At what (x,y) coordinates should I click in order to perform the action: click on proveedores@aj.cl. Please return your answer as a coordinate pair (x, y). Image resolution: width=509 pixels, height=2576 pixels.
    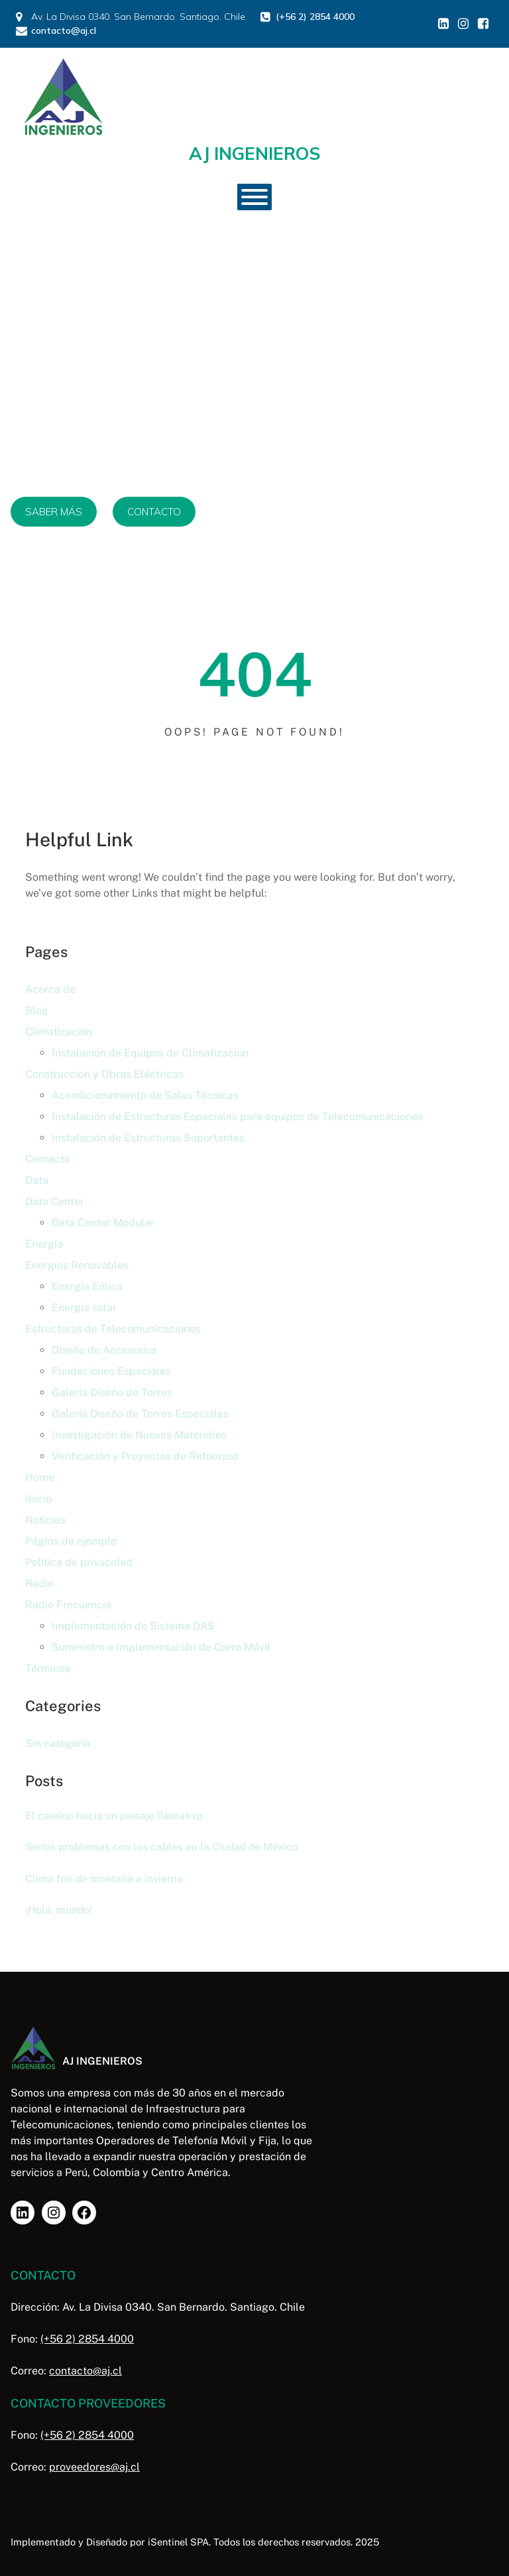
    Looking at the image, I should click on (94, 2467).